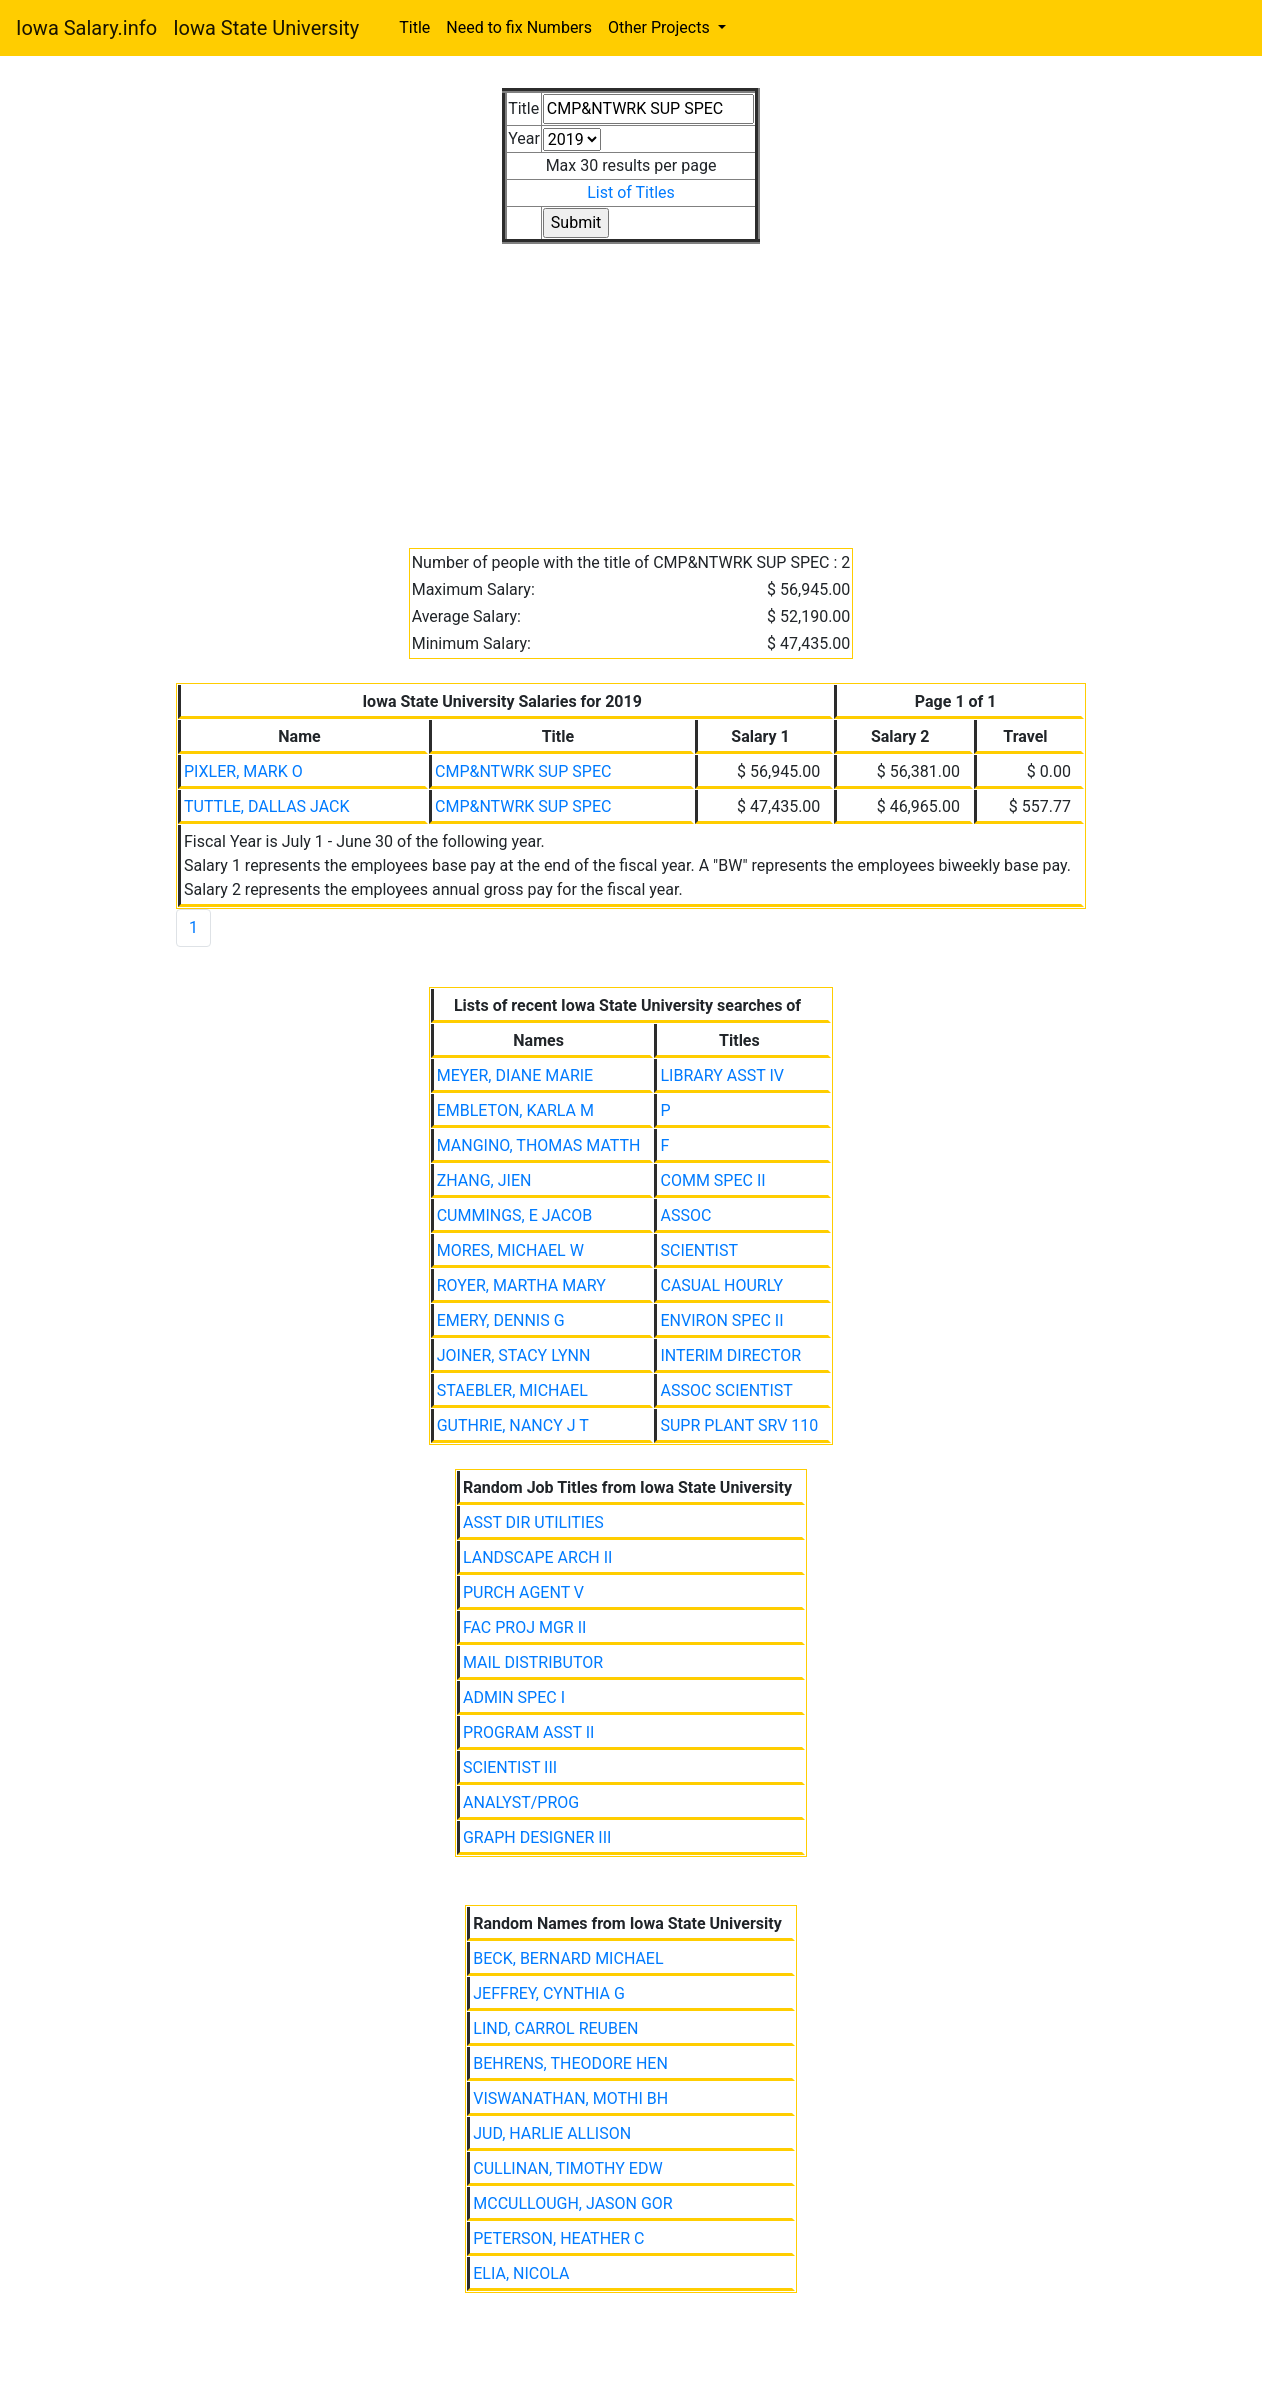 Image resolution: width=1262 pixels, height=2389 pixels. What do you see at coordinates (514, 1355) in the screenshot?
I see `JOINER, STACY LYNN` at bounding box center [514, 1355].